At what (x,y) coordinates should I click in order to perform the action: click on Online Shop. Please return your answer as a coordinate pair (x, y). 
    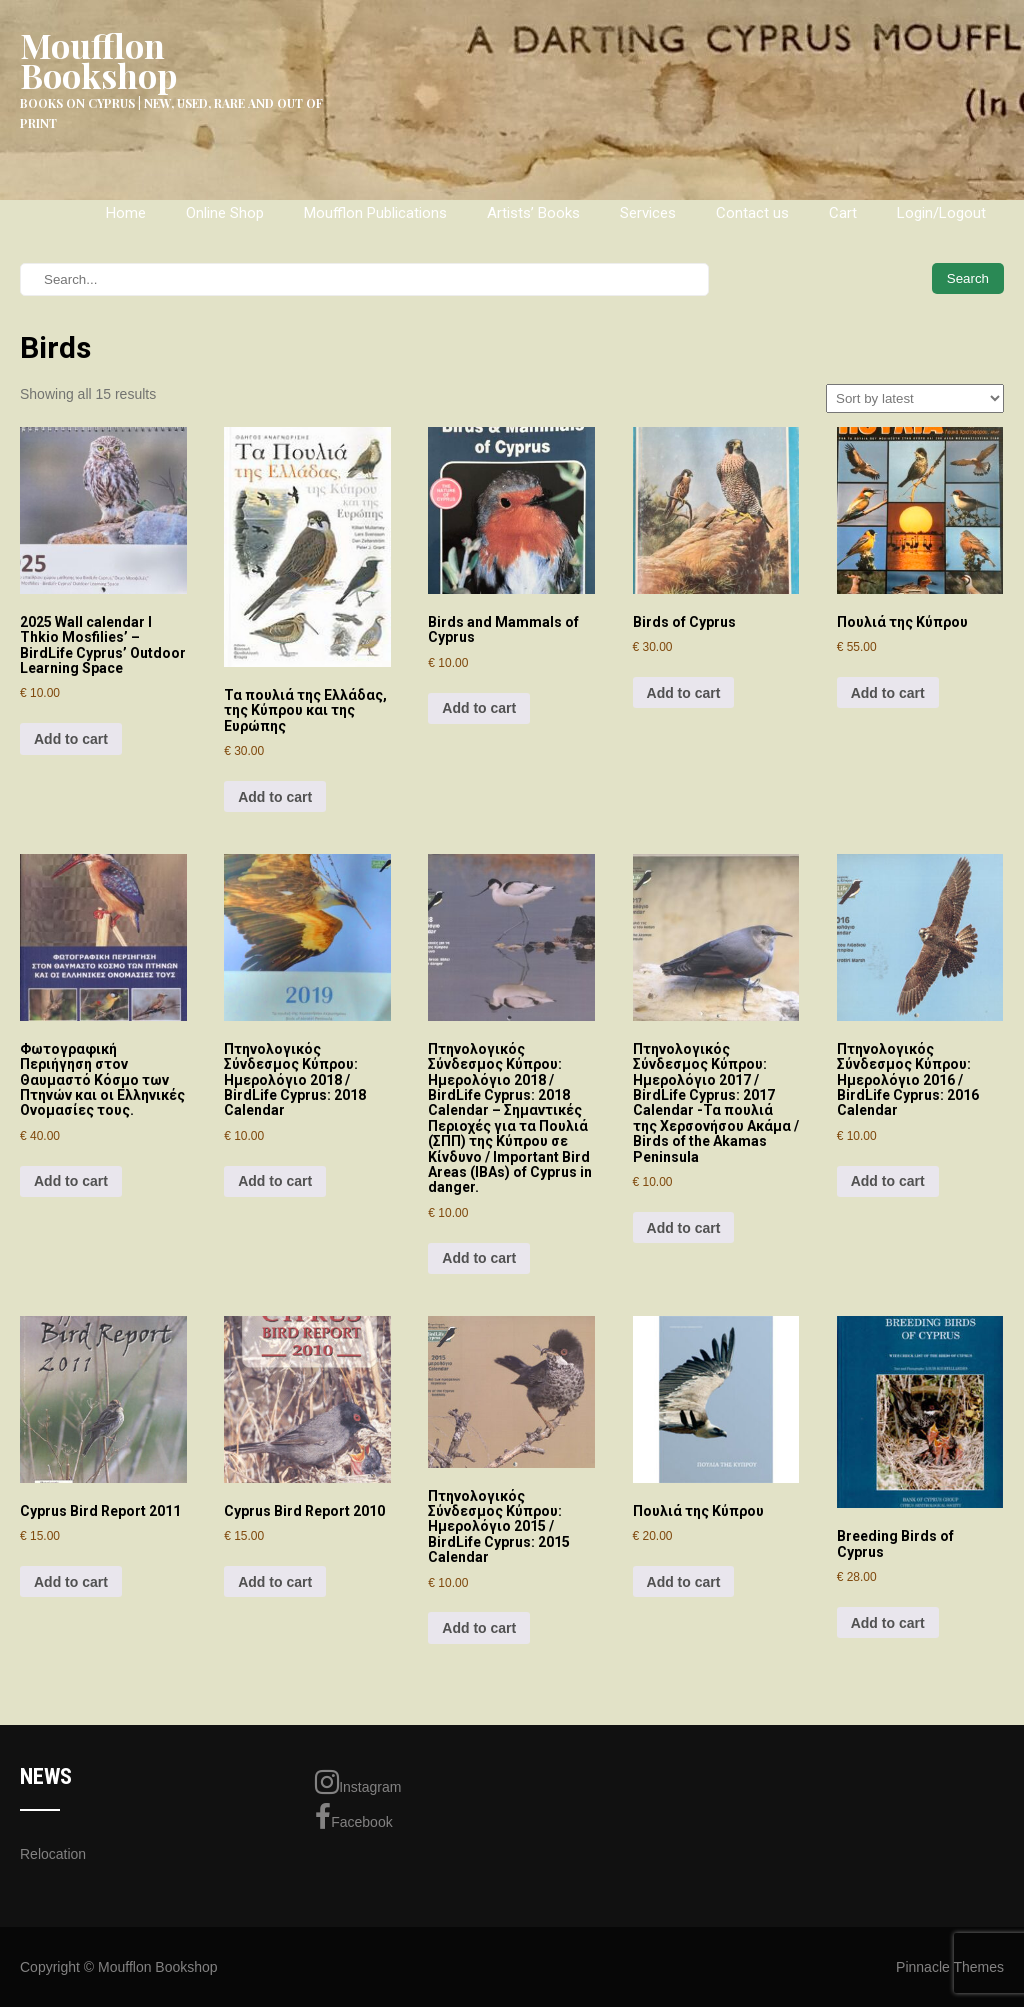
    Looking at the image, I should click on (225, 213).